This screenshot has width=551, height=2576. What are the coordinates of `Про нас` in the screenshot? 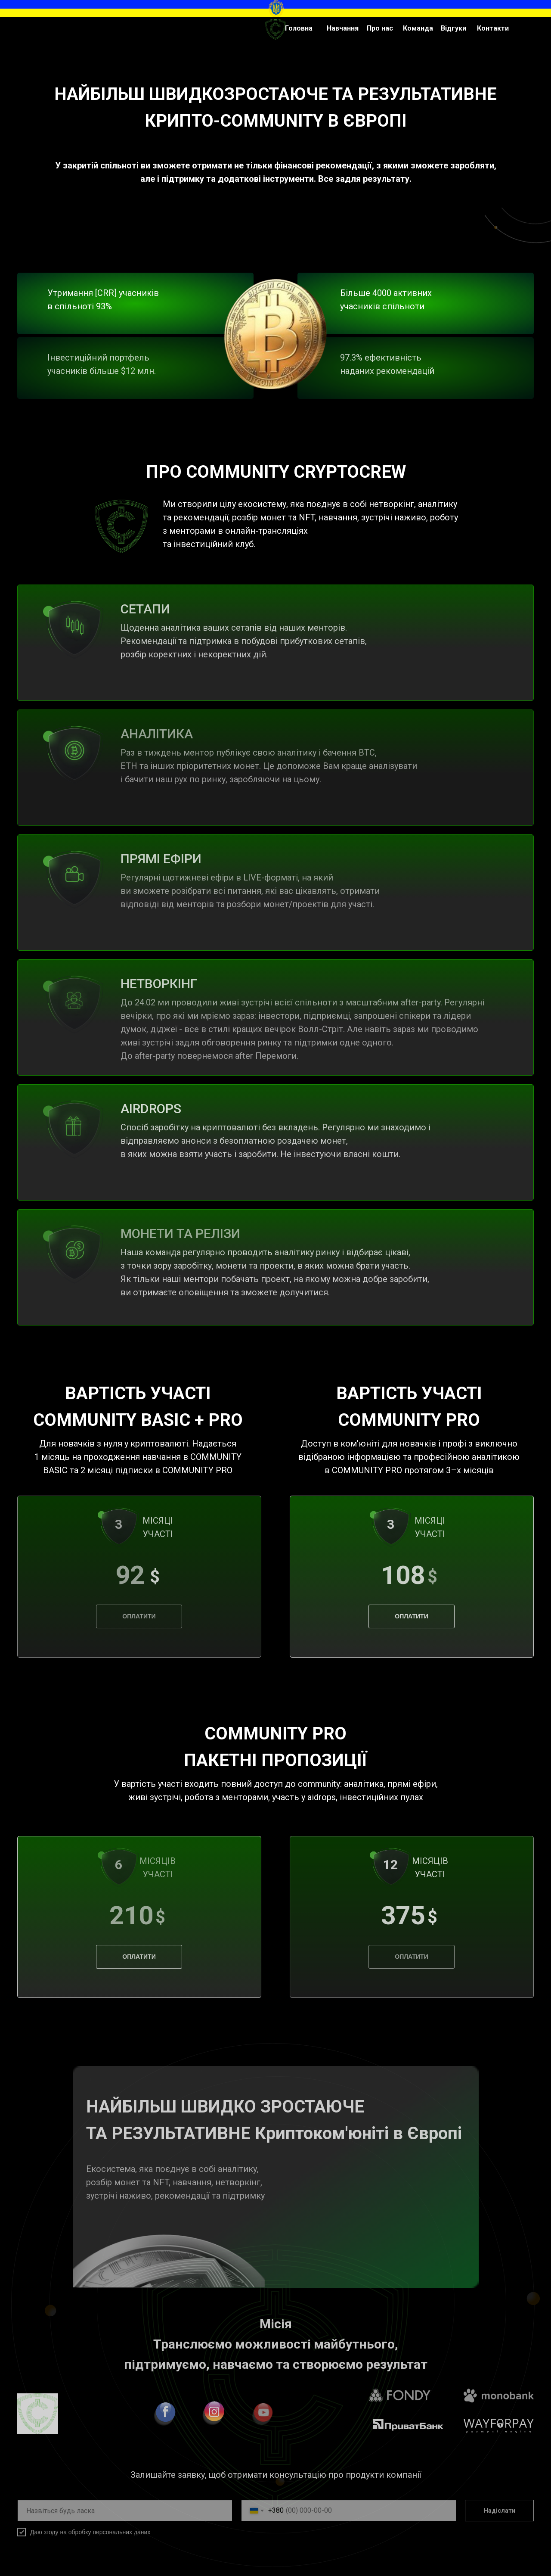 It's located at (380, 28).